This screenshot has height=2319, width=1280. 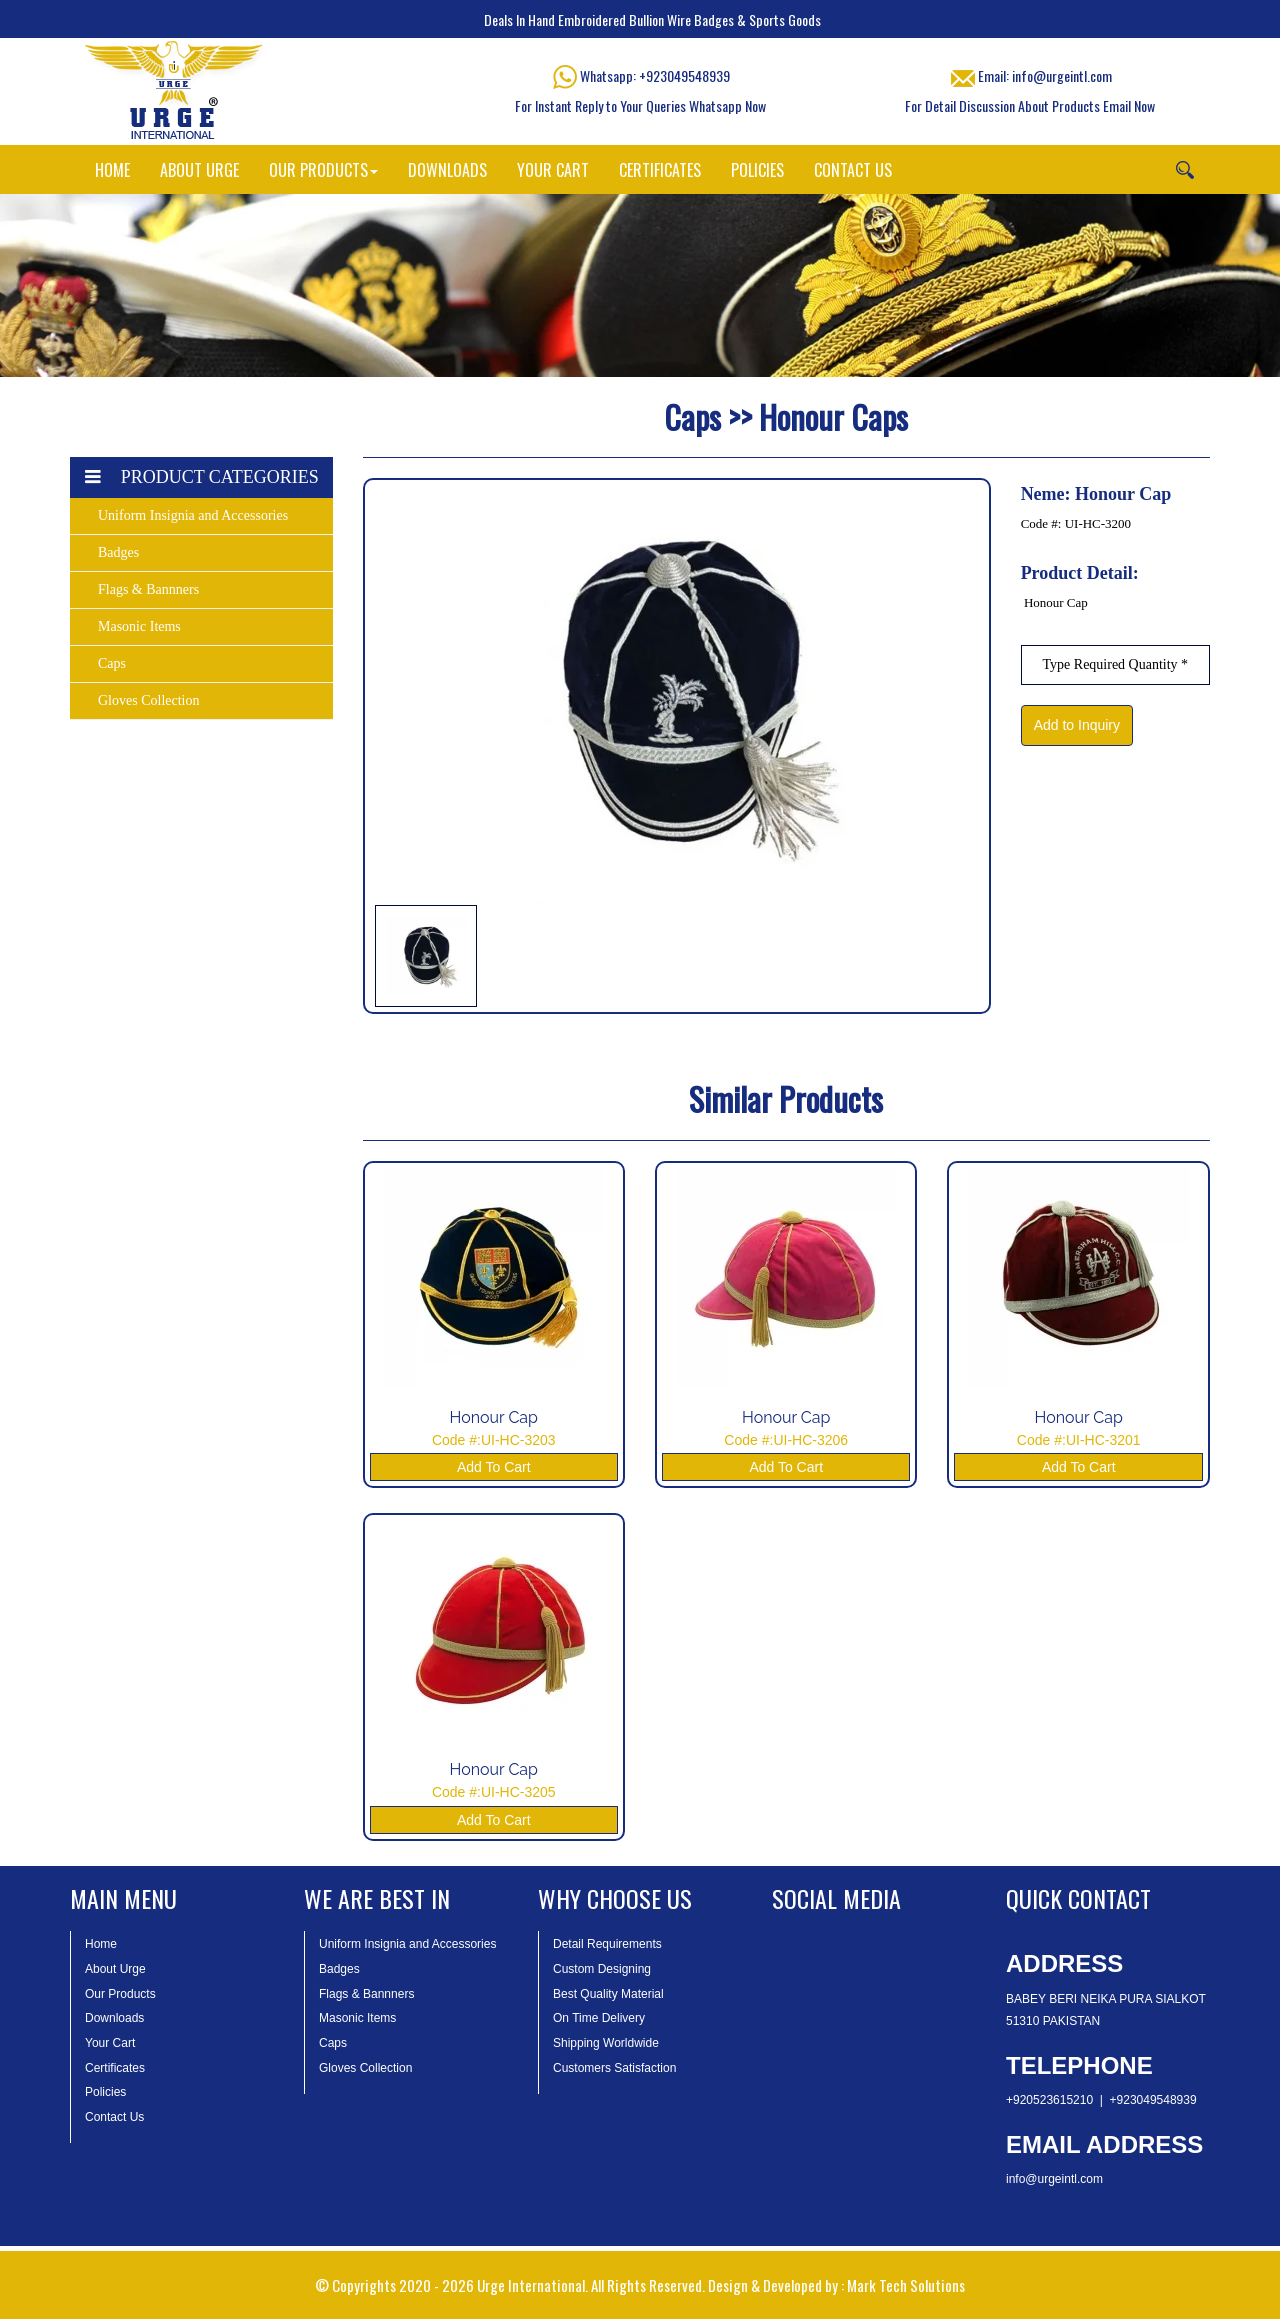 I want to click on Downloads, so click(x=114, y=2018).